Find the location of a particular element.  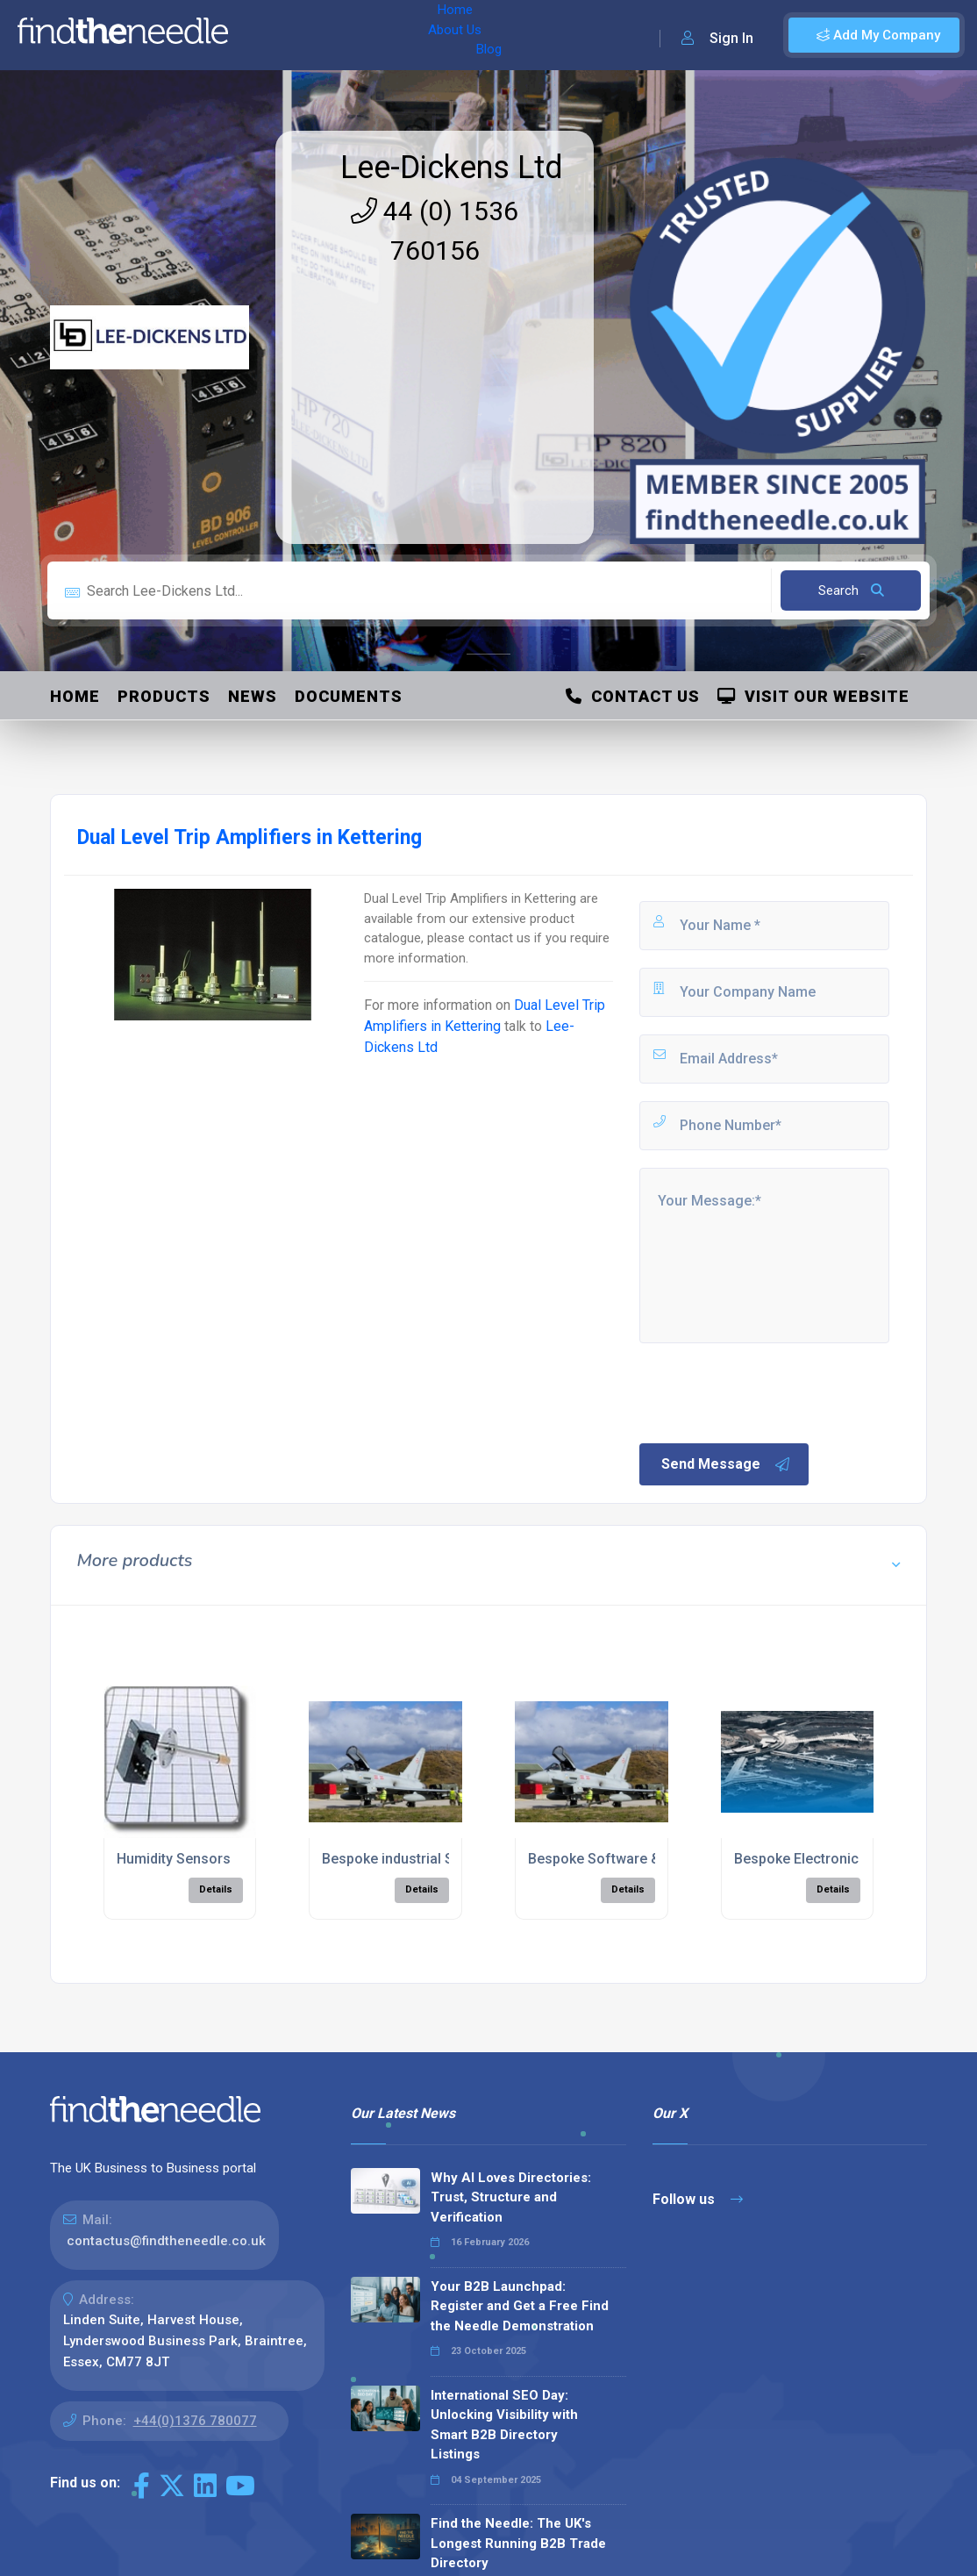

Send Message is located at coordinates (726, 1464).